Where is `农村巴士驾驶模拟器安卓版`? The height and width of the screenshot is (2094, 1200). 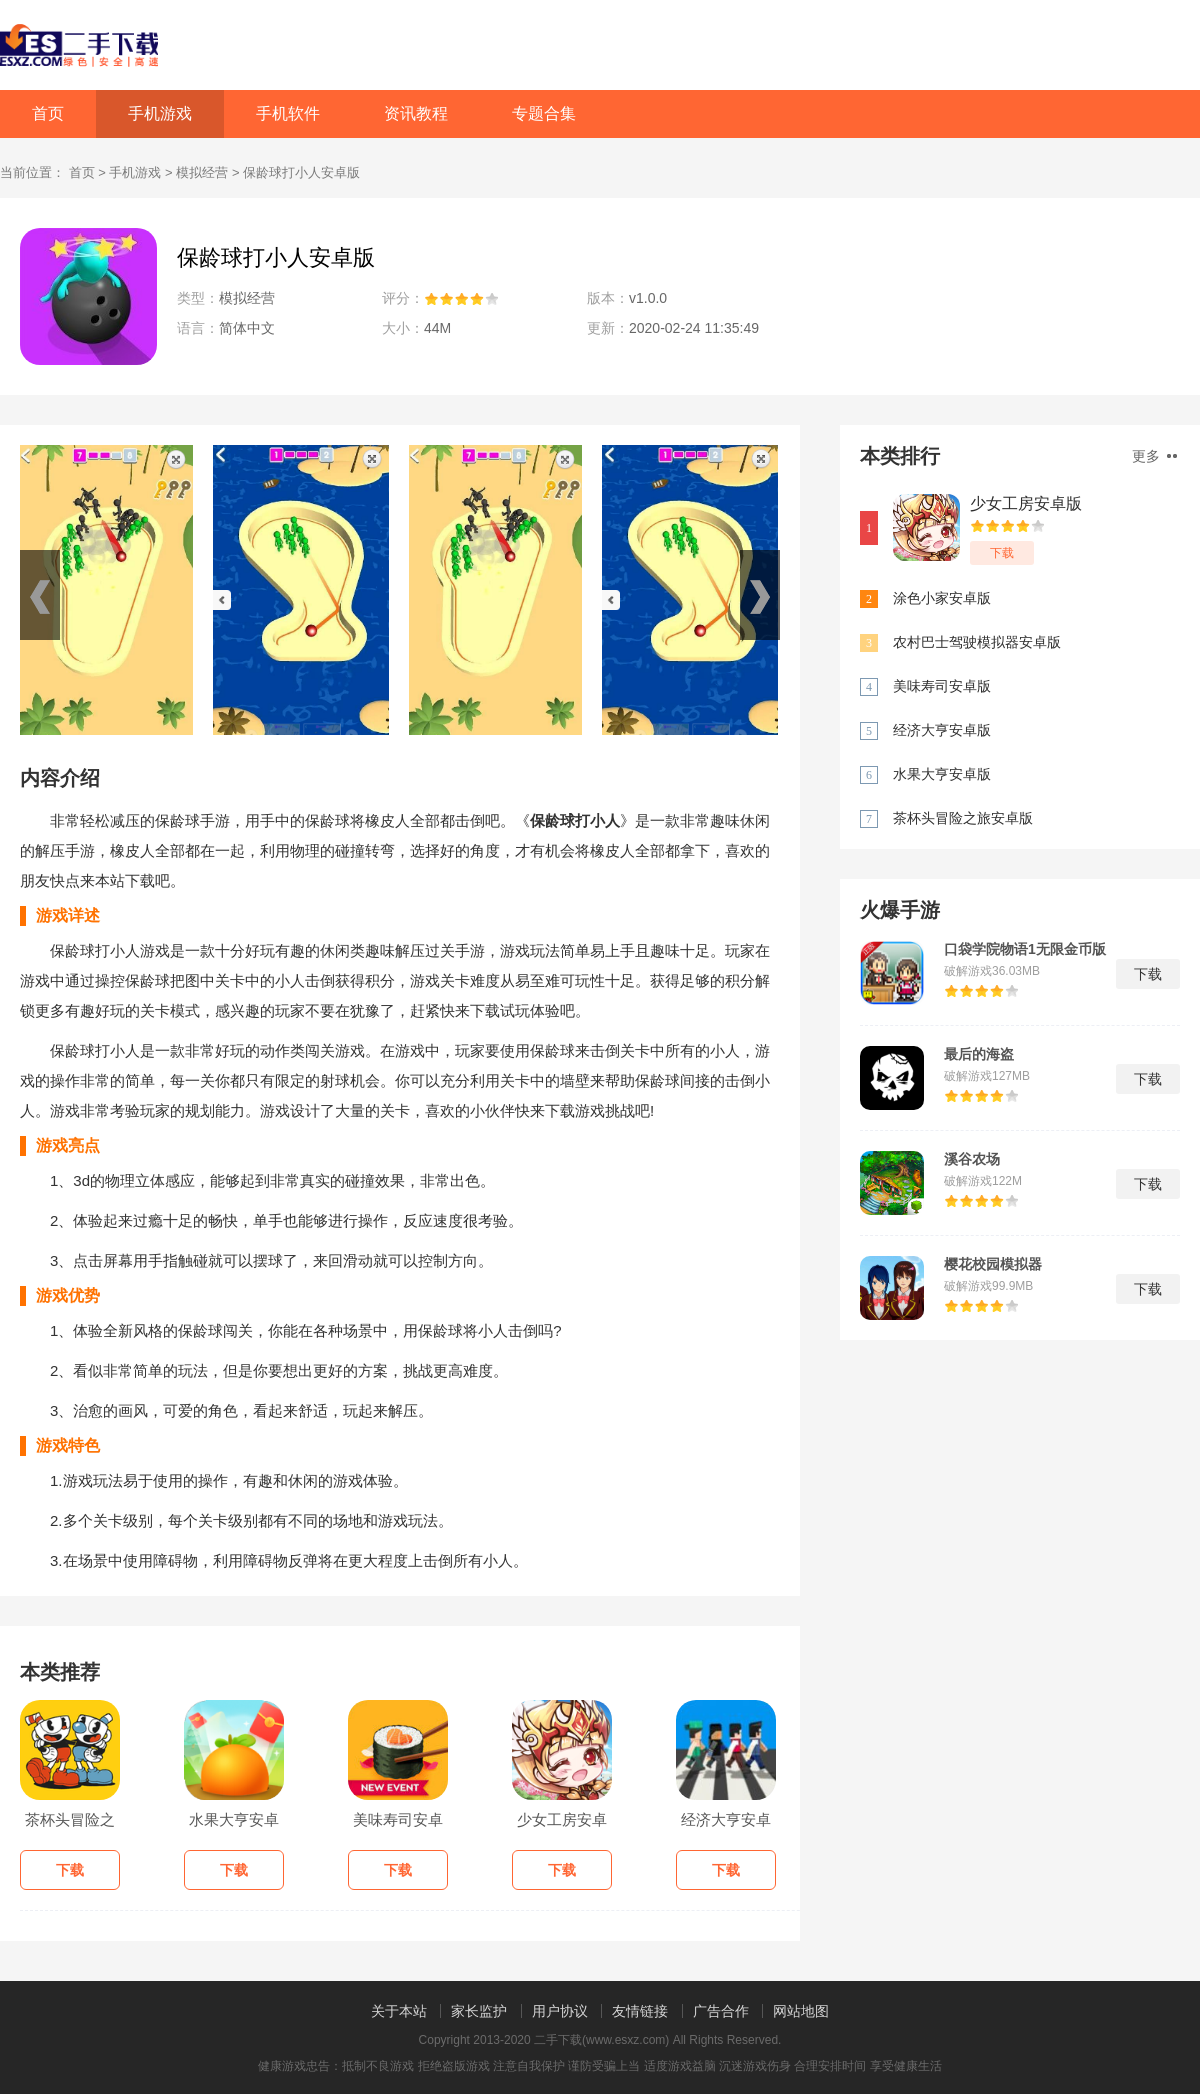
农村巴士驾驶模拟器安卓版 is located at coordinates (977, 642).